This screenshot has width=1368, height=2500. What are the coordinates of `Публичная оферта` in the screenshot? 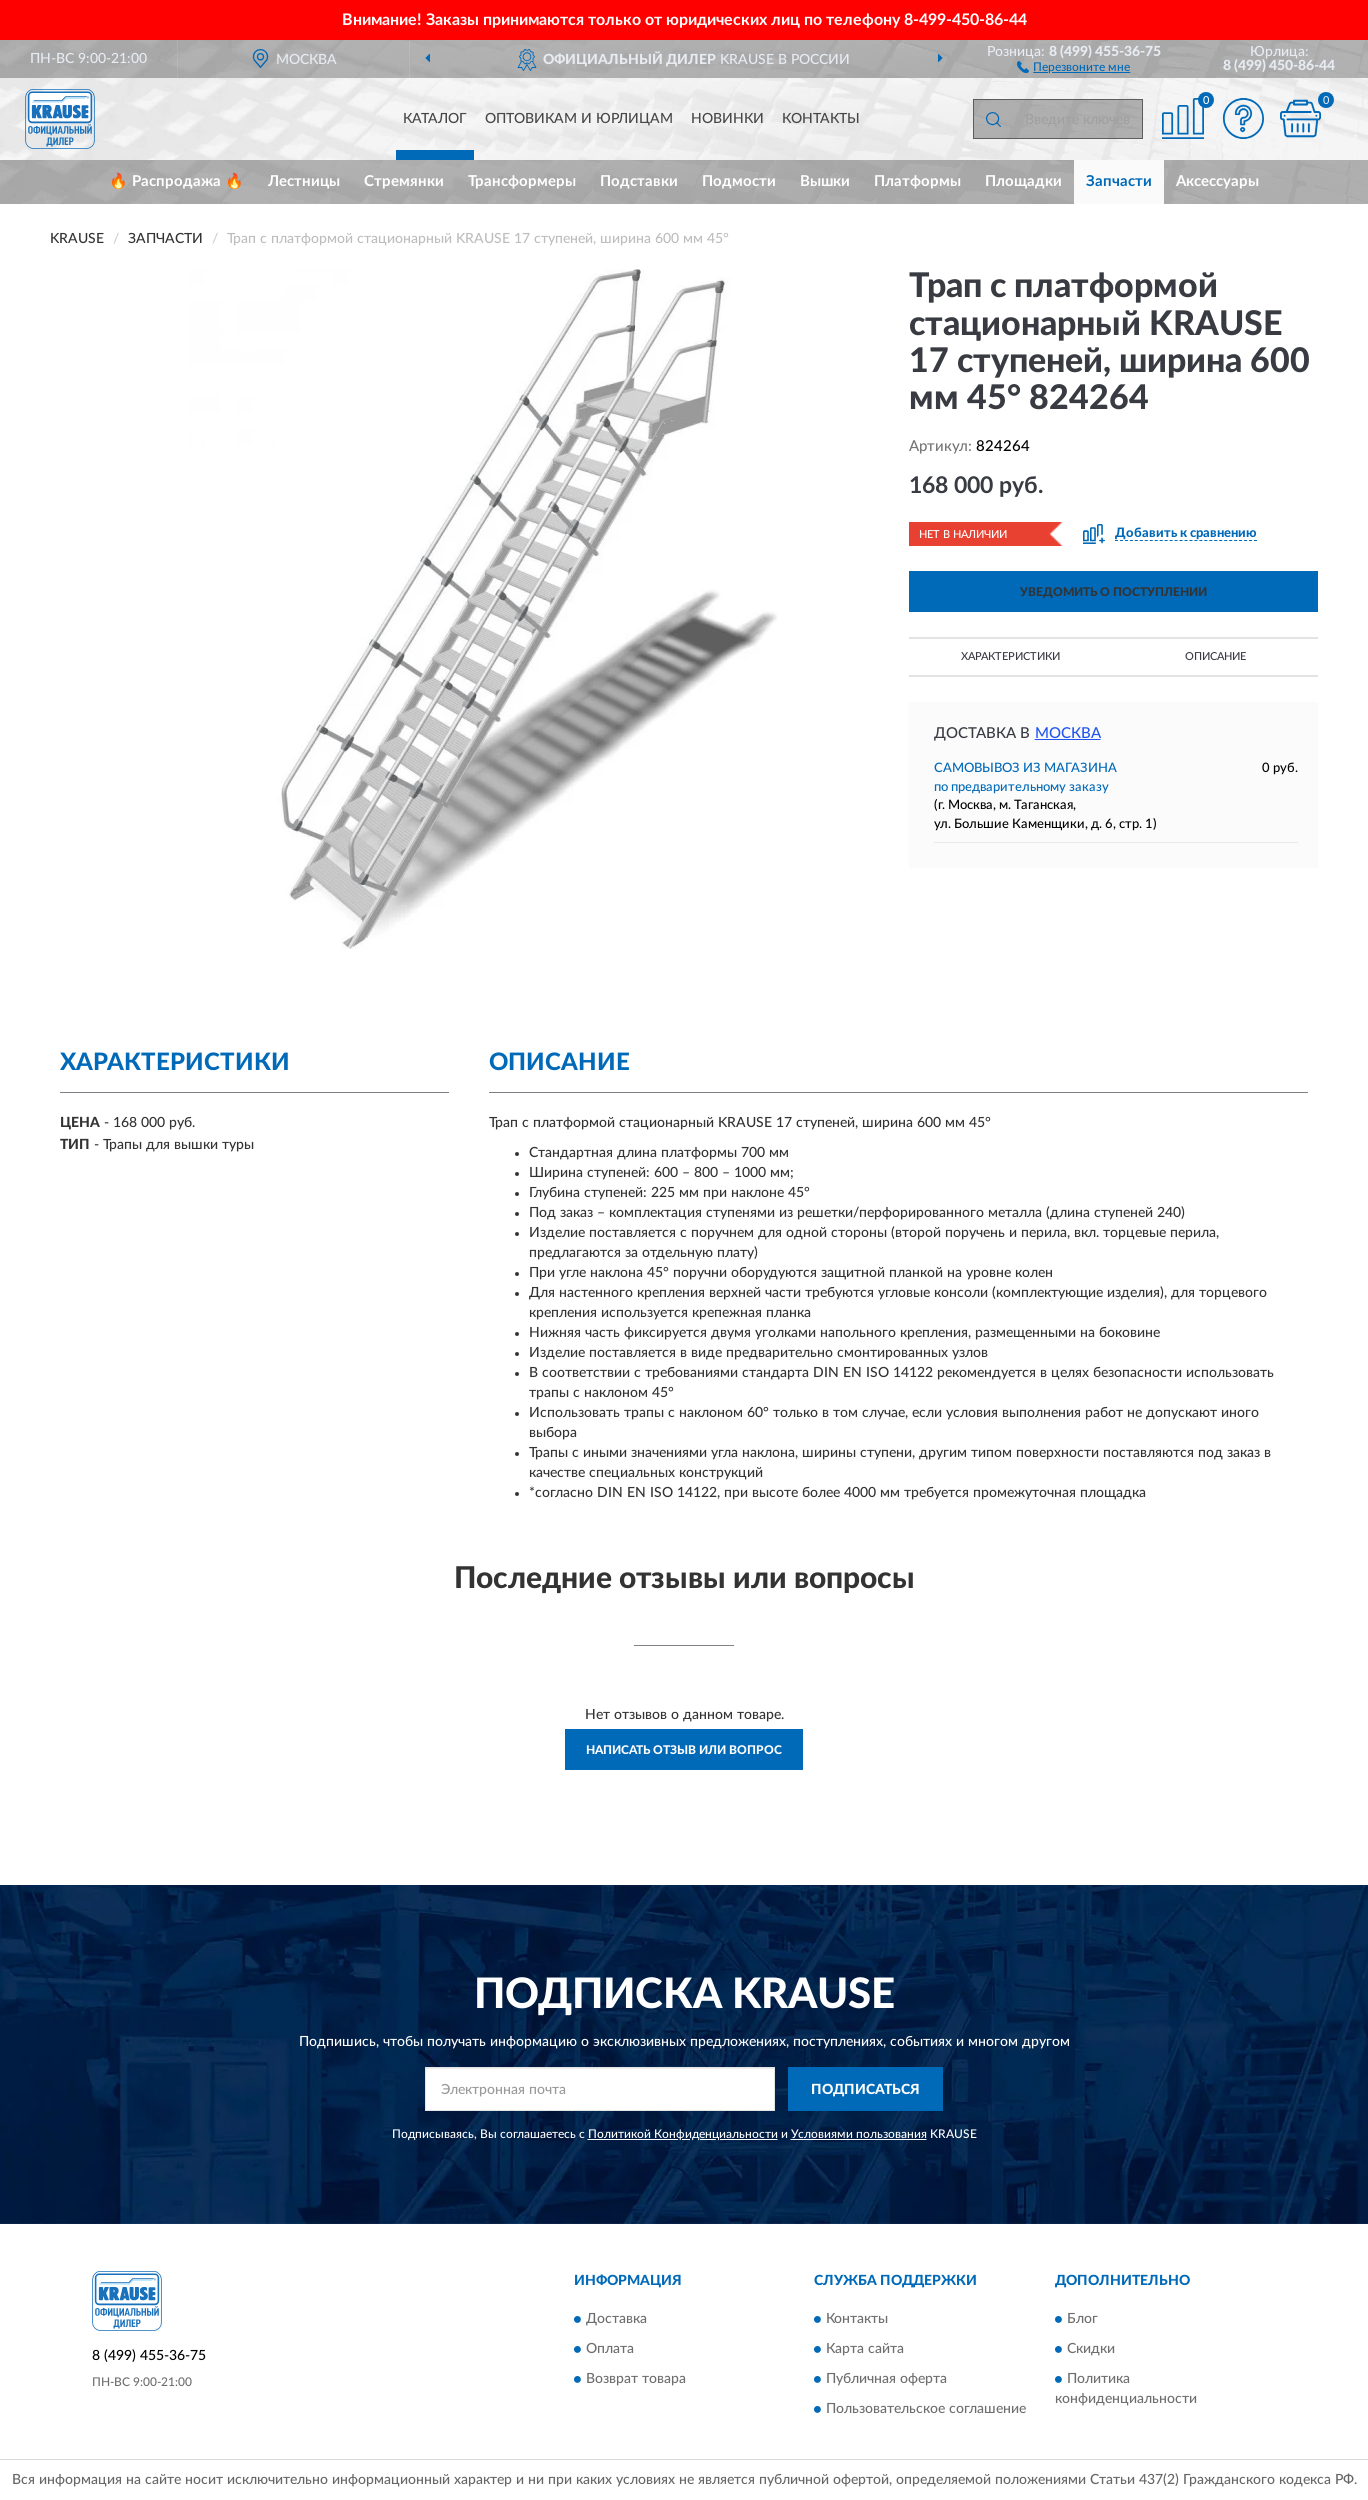 It's located at (886, 2379).